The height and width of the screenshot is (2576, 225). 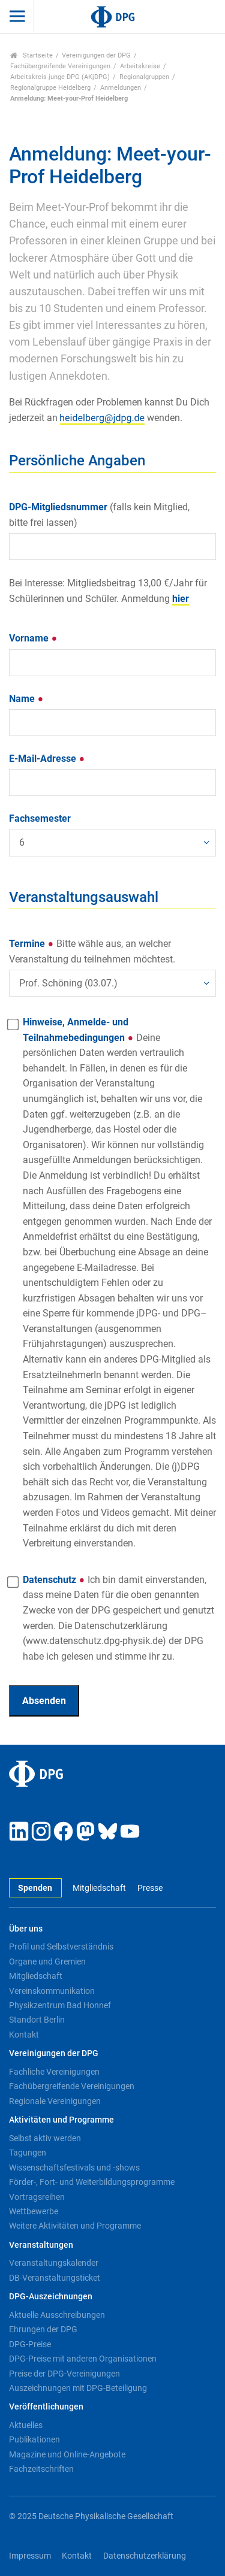 What do you see at coordinates (99, 1888) in the screenshot?
I see `Mitgliedschaft` at bounding box center [99, 1888].